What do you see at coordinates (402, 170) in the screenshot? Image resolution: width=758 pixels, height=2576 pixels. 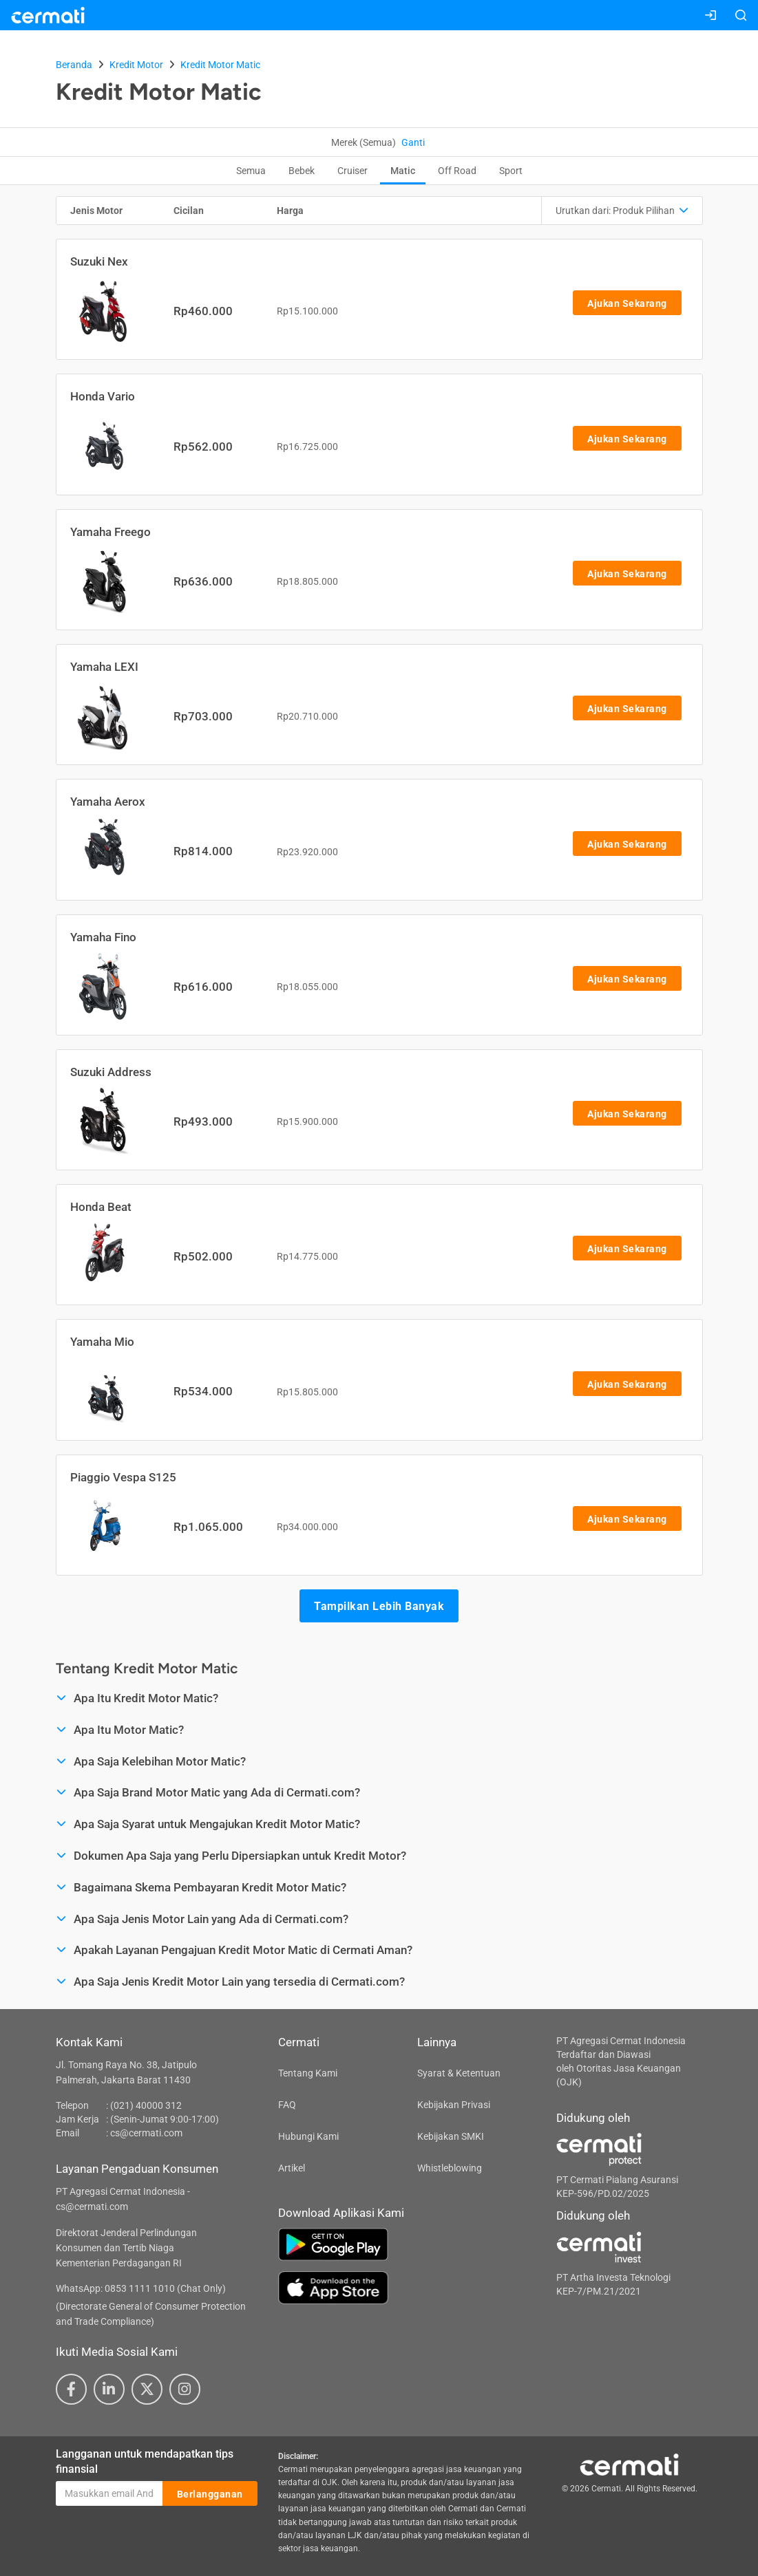 I see `Matic` at bounding box center [402, 170].